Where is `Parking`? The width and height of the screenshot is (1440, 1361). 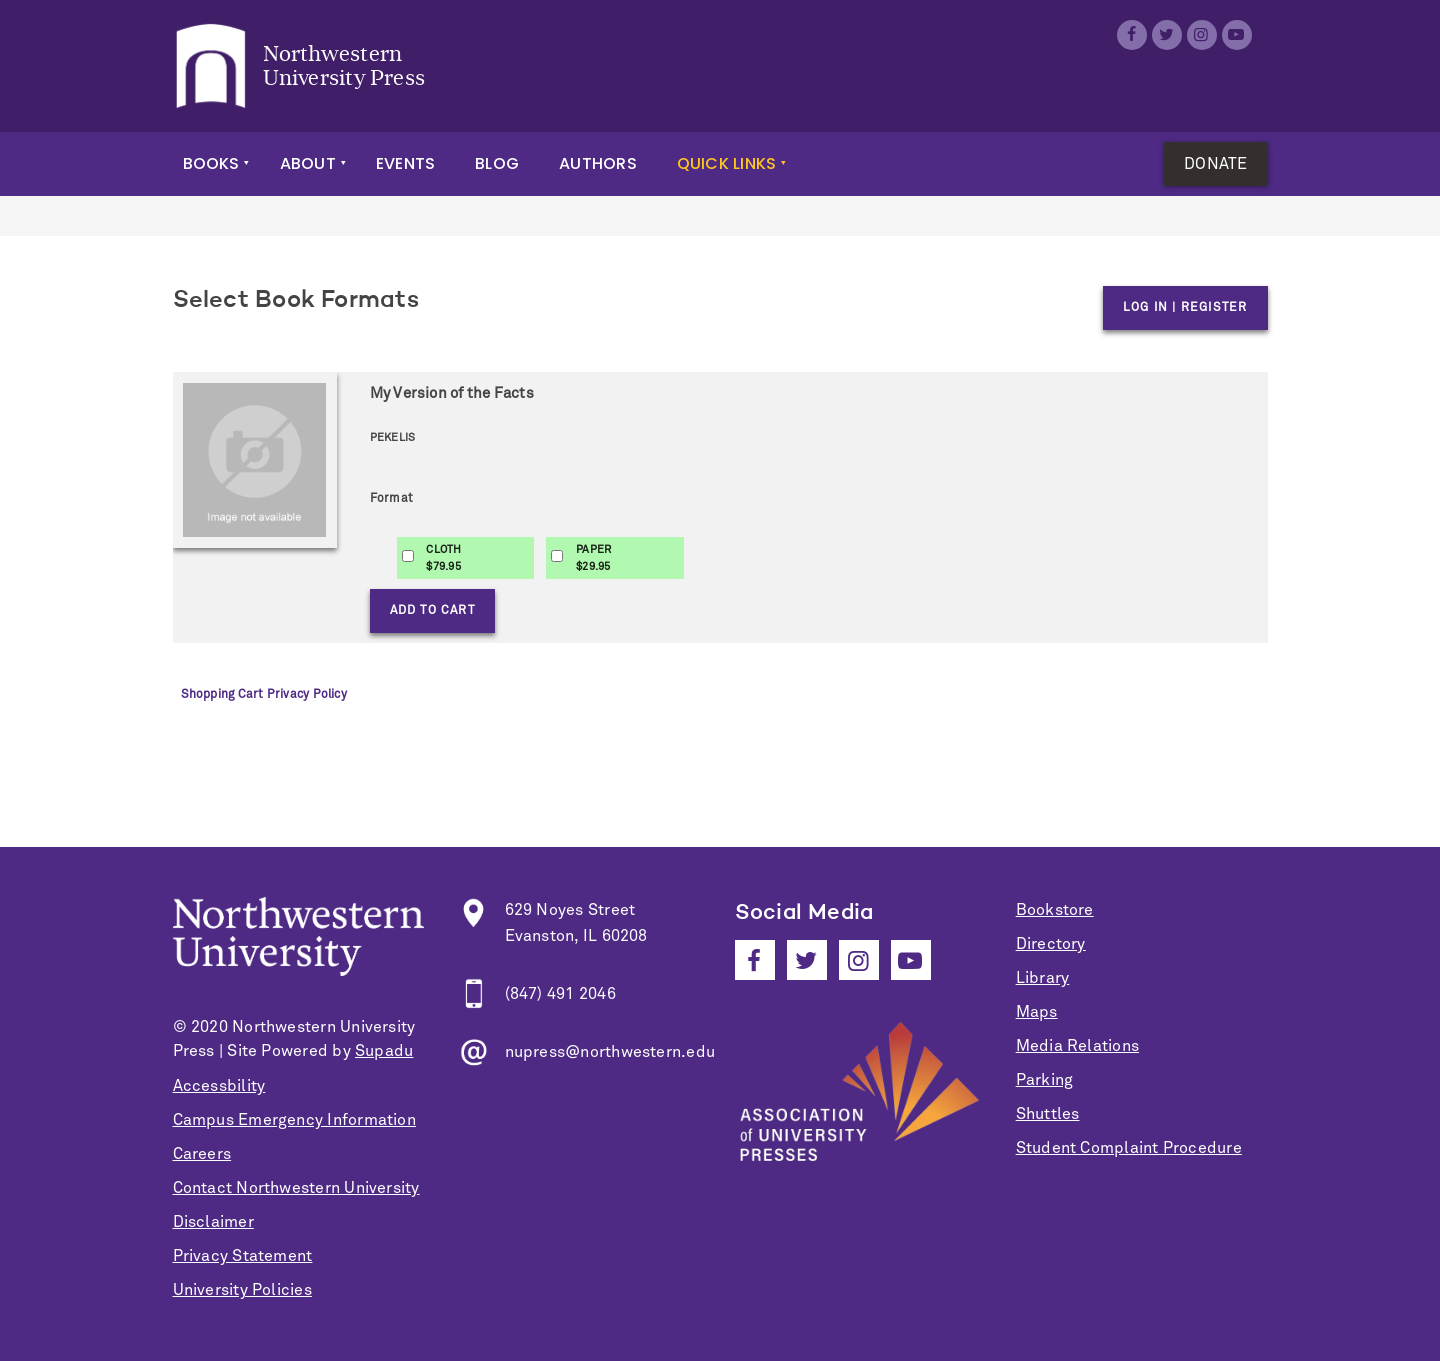 Parking is located at coordinates (1045, 1080).